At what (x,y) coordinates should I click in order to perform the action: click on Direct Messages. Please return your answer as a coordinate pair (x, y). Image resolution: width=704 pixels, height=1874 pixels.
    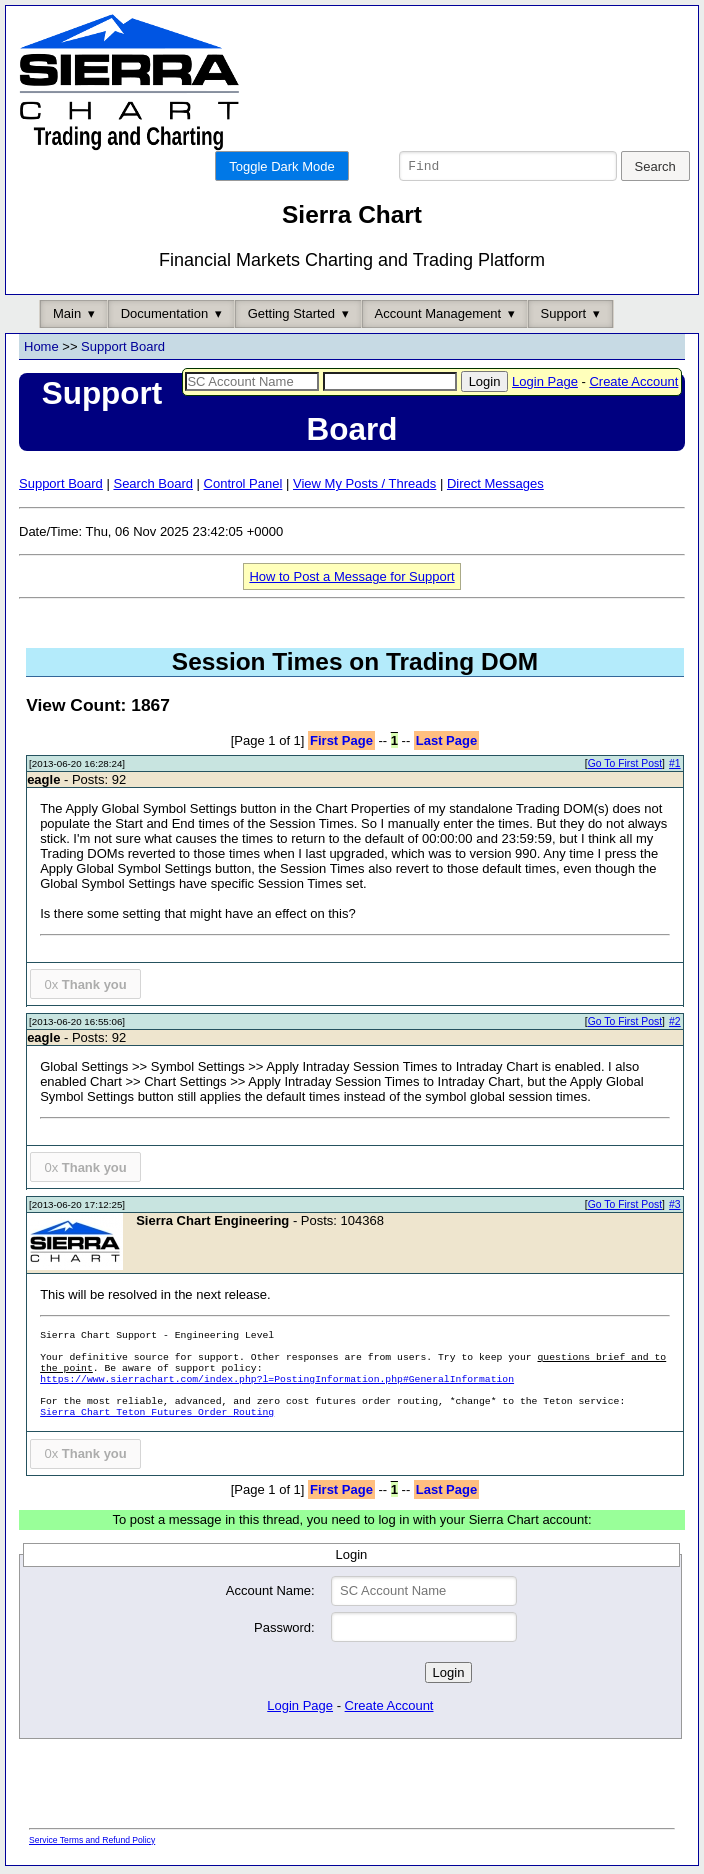
    Looking at the image, I should click on (495, 486).